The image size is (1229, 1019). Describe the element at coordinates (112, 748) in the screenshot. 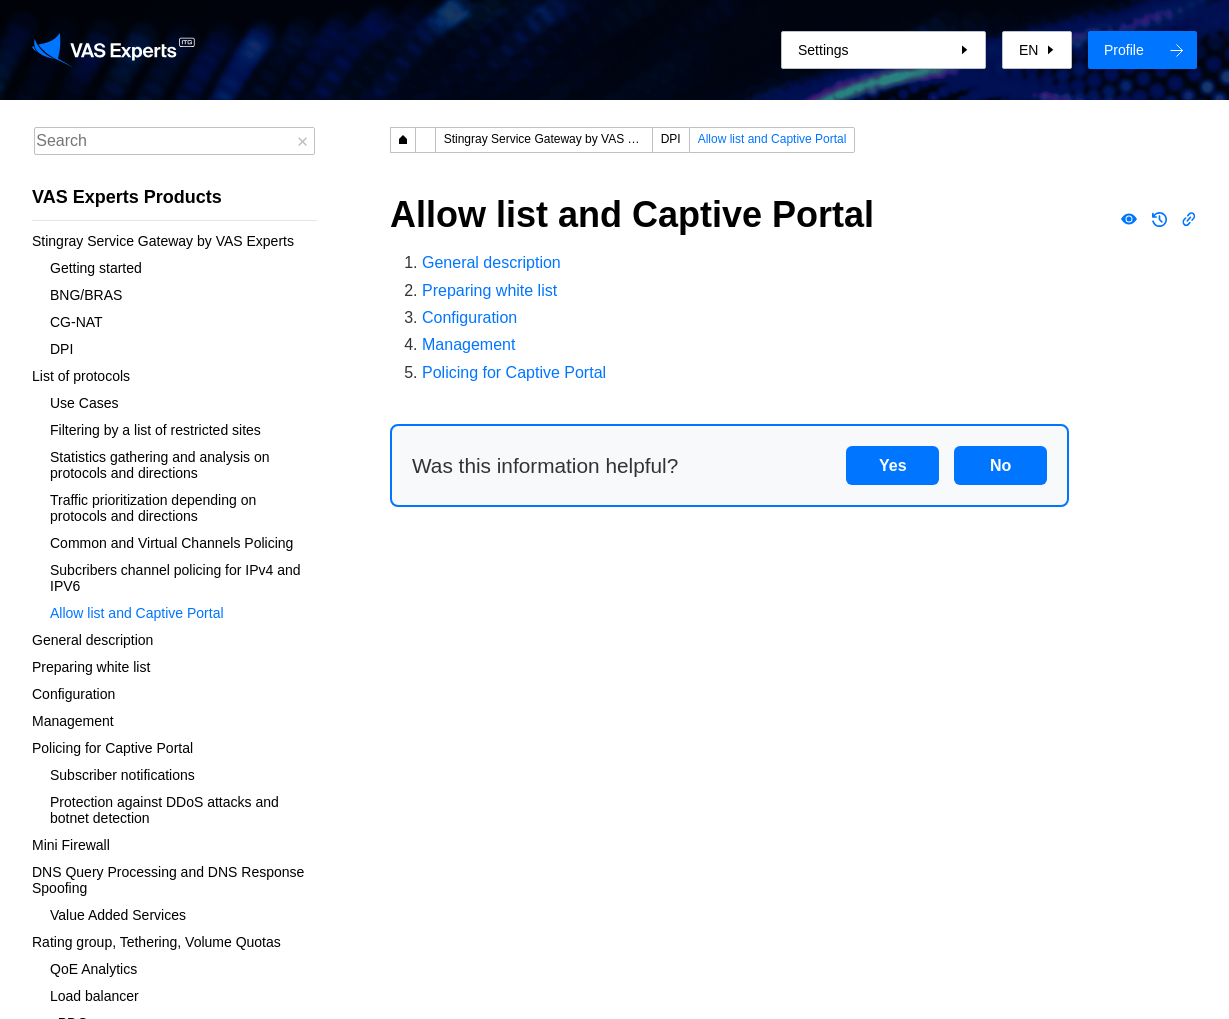

I see `Policing for Captive Portal` at that location.